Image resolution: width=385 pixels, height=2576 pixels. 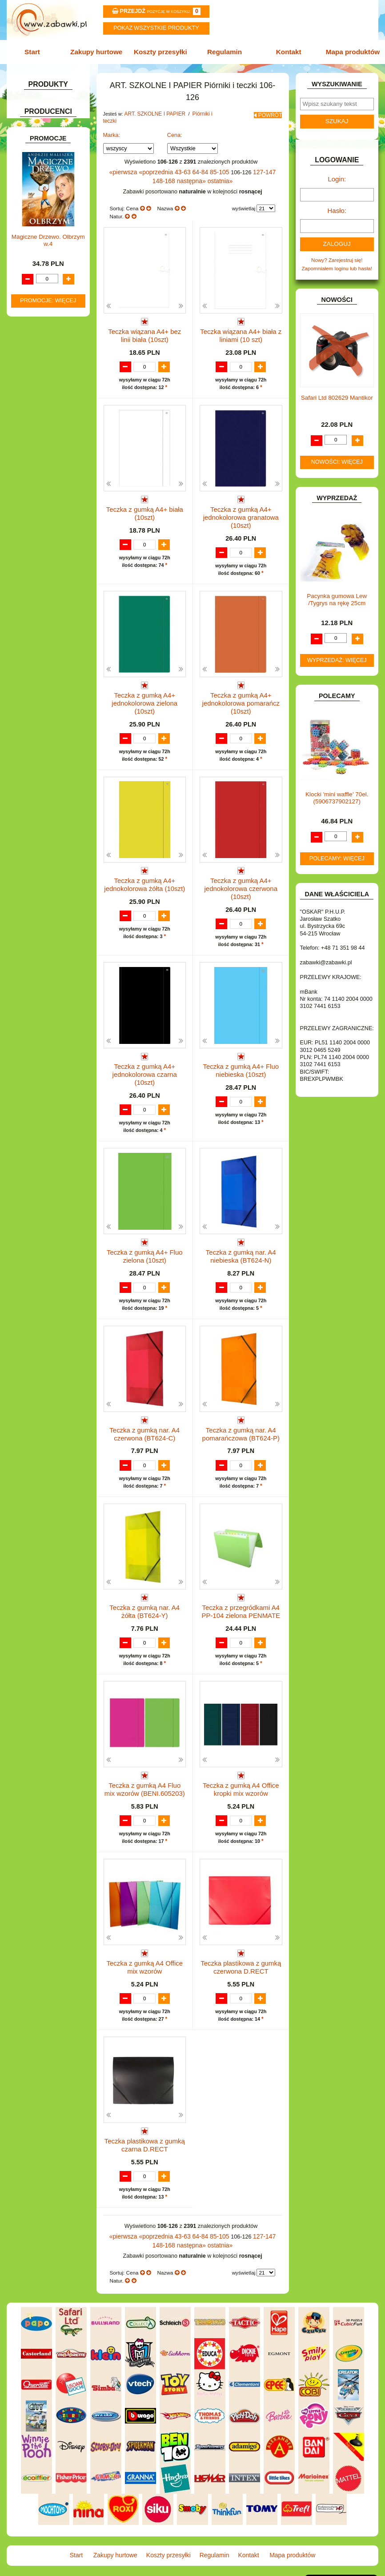 I want to click on Nowości: więcej, so click(x=337, y=454).